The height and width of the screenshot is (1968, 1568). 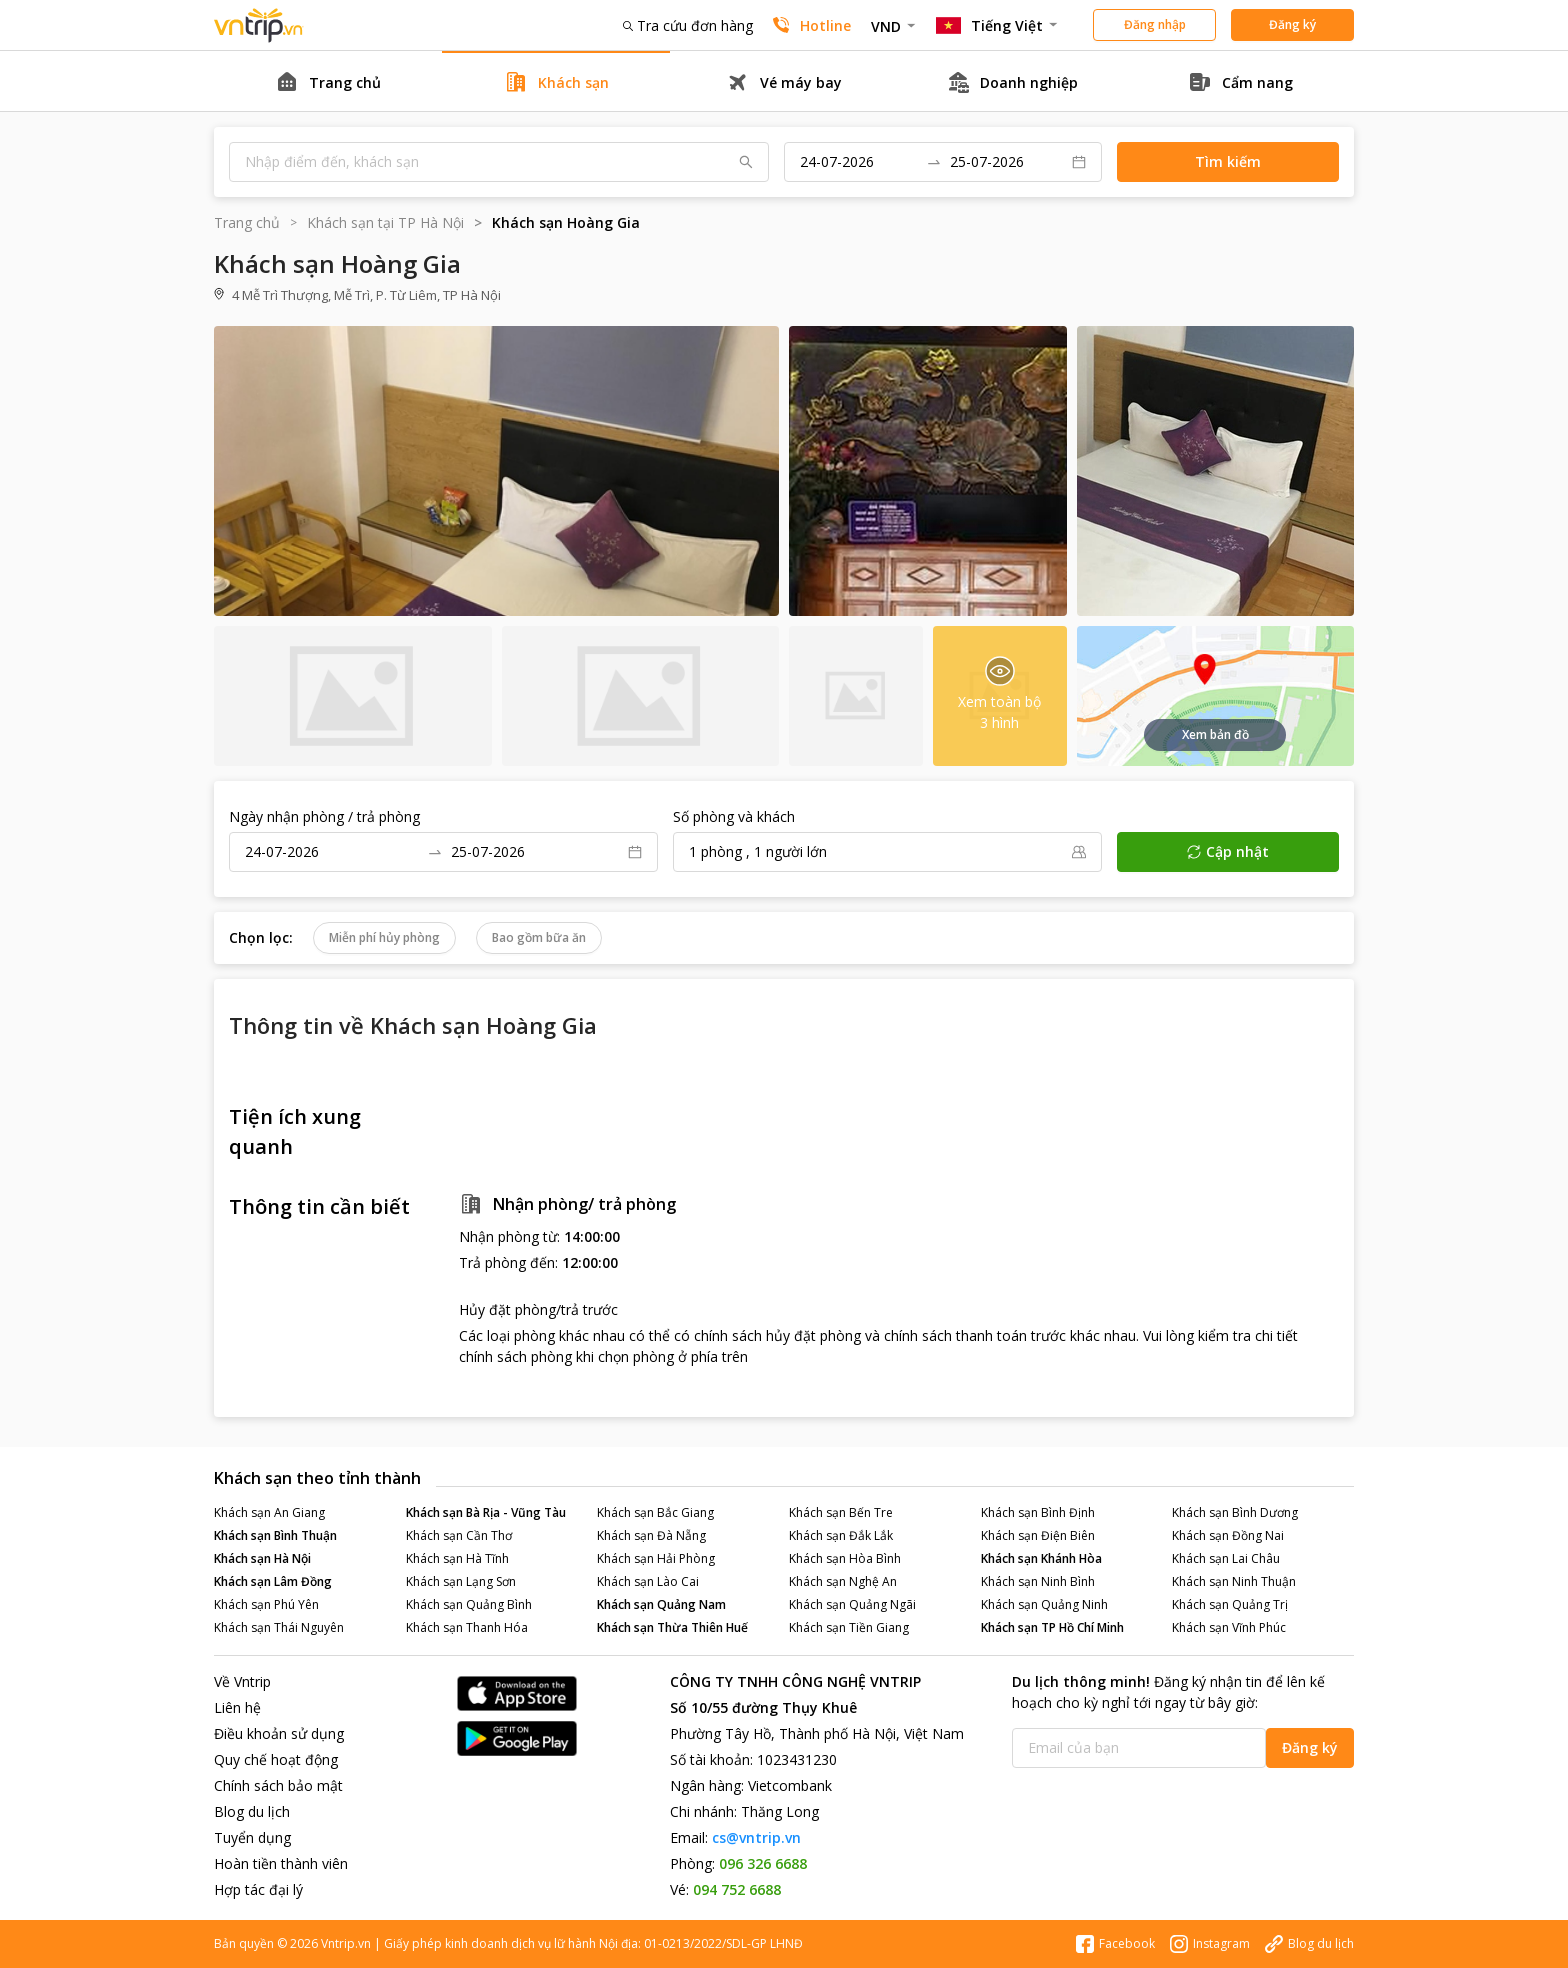 What do you see at coordinates (672, 1627) in the screenshot?
I see `Khách sạn Thừa Thiên Huế` at bounding box center [672, 1627].